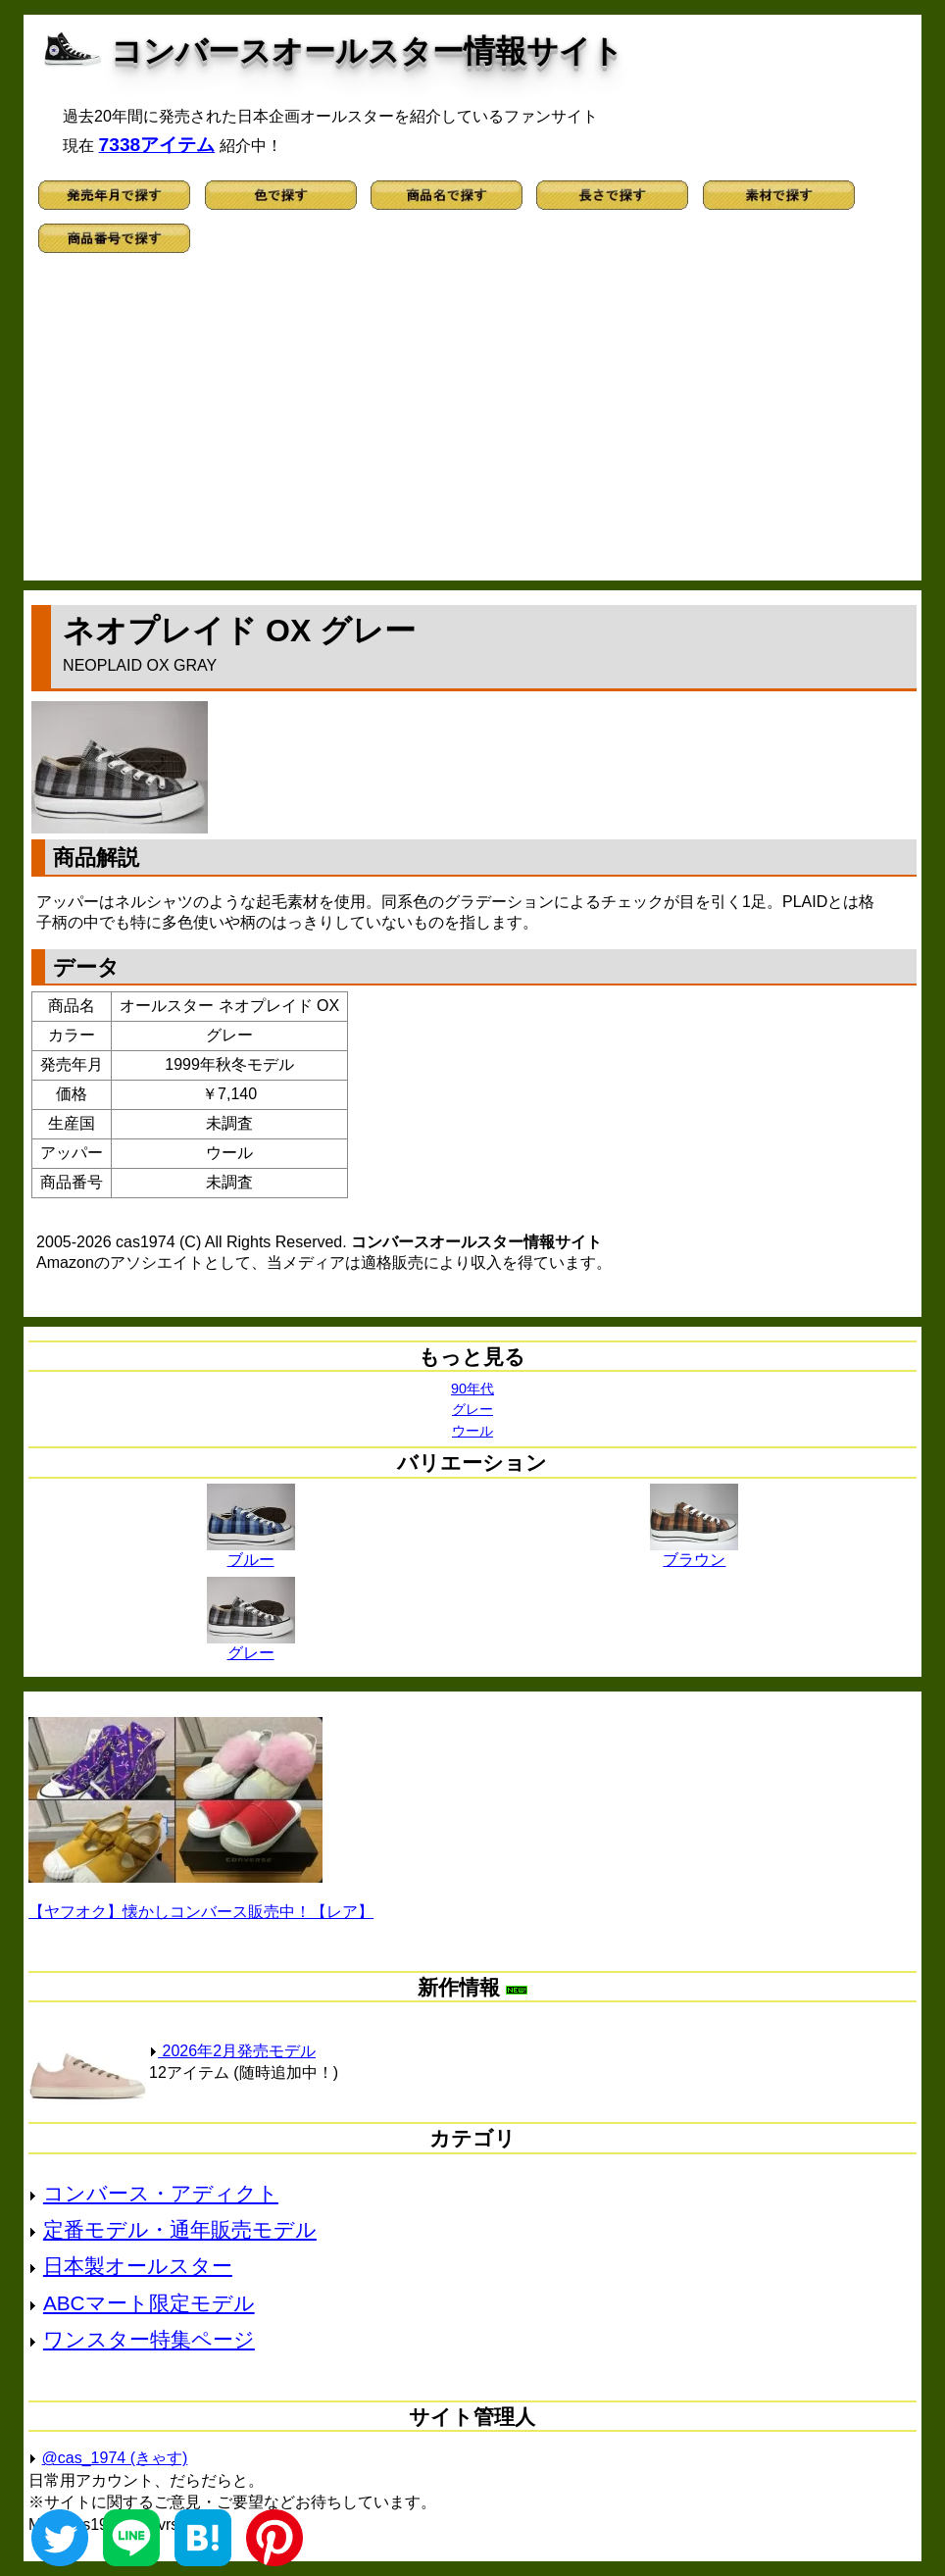 The image size is (945, 2576). Describe the element at coordinates (472, 1388) in the screenshot. I see `90年代` at that location.